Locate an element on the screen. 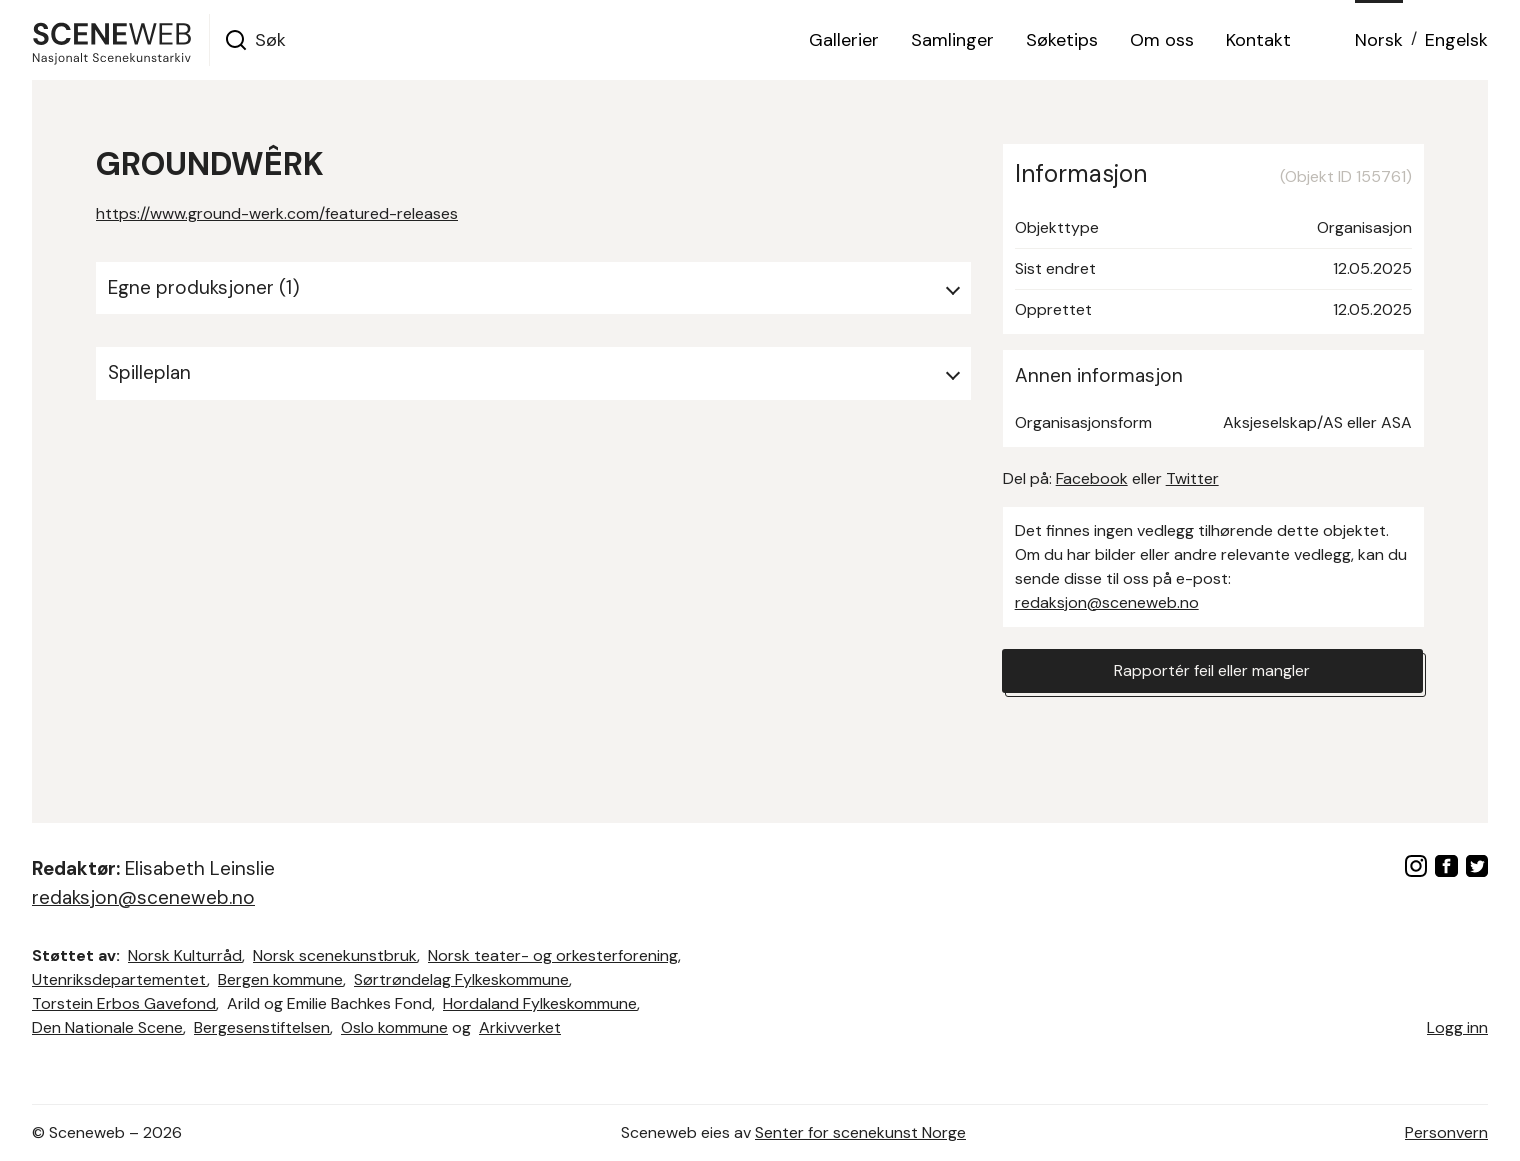  Facebook is located at coordinates (1092, 478).